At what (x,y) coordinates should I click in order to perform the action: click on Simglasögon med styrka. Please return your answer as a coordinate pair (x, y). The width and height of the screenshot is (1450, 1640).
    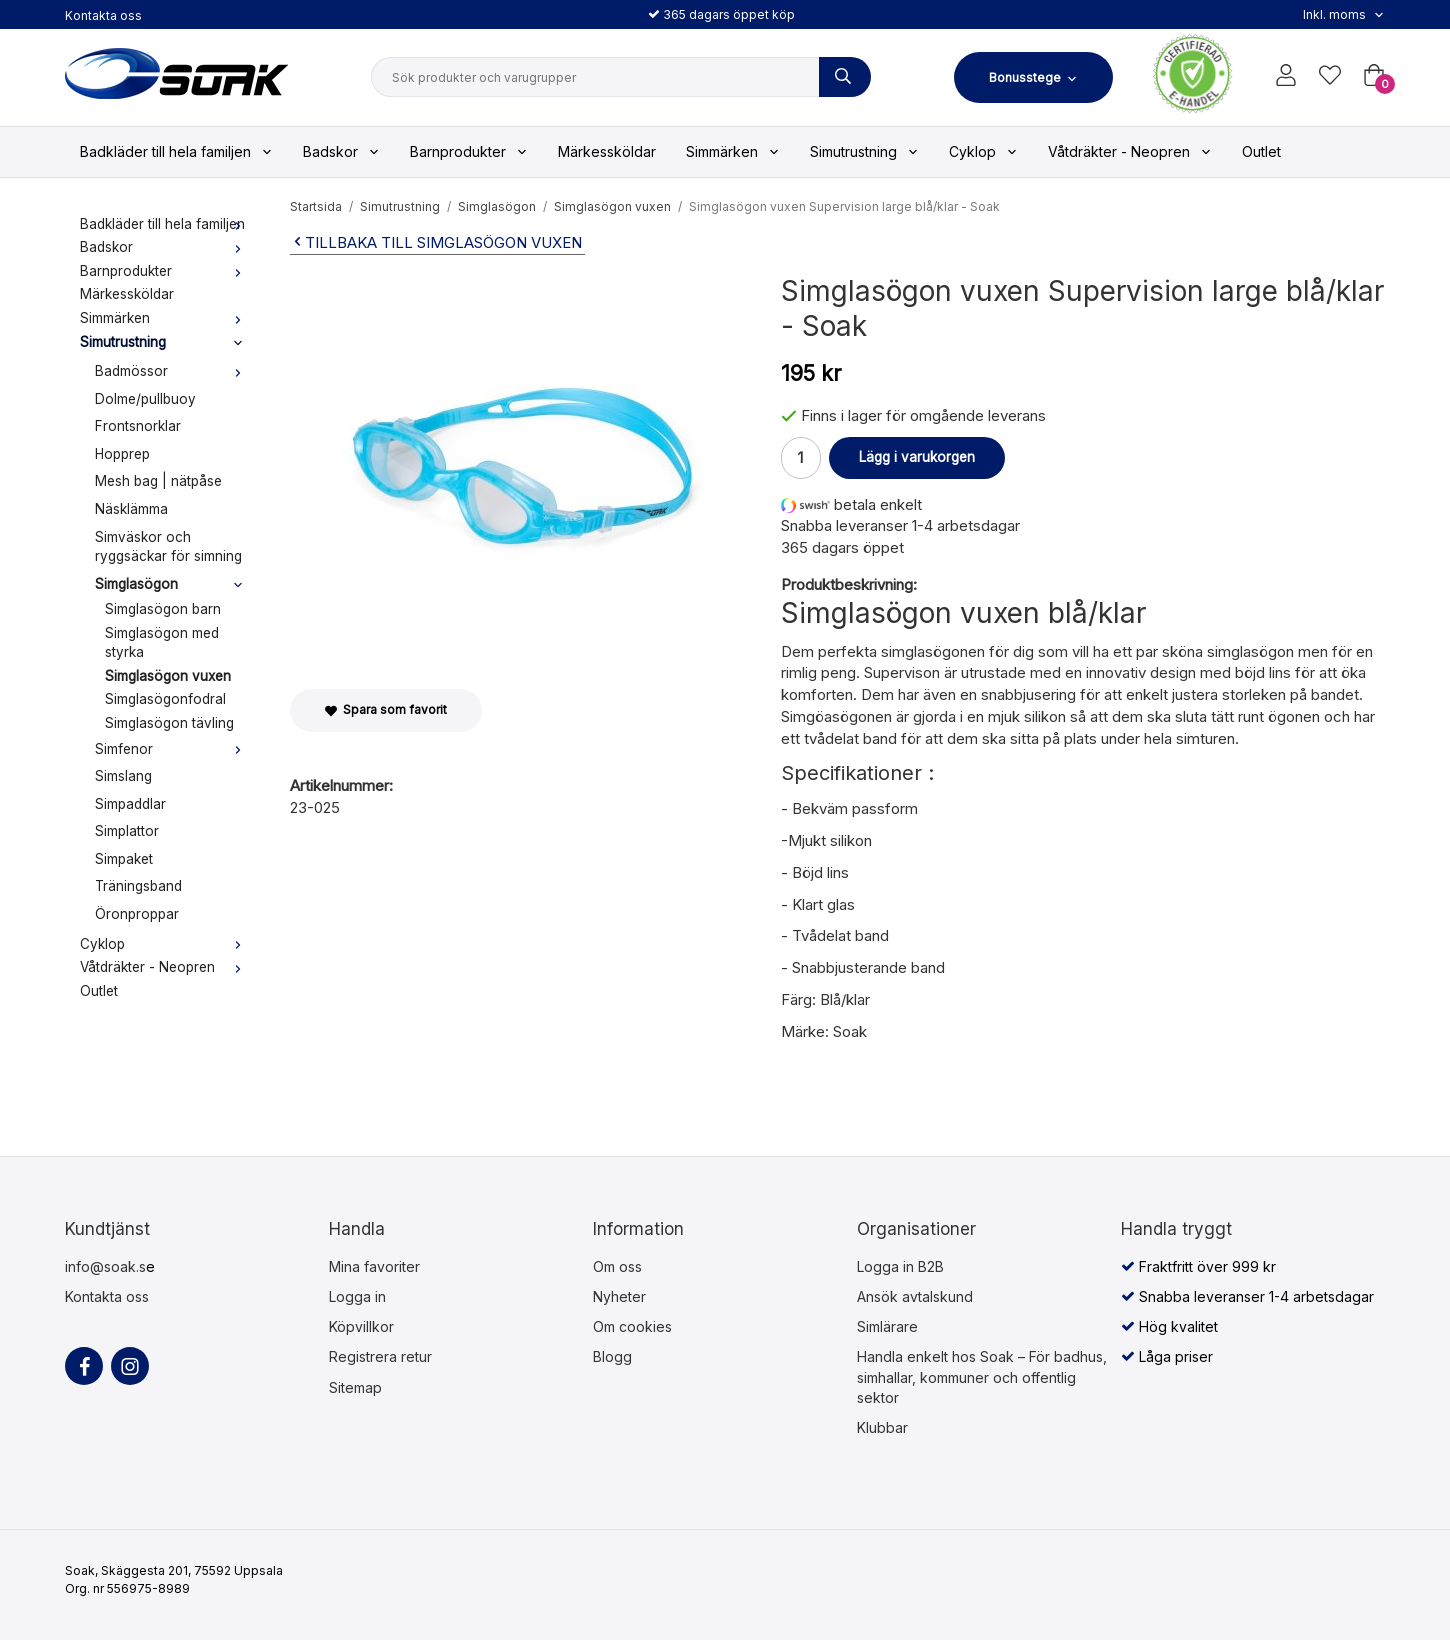
    Looking at the image, I should click on (162, 643).